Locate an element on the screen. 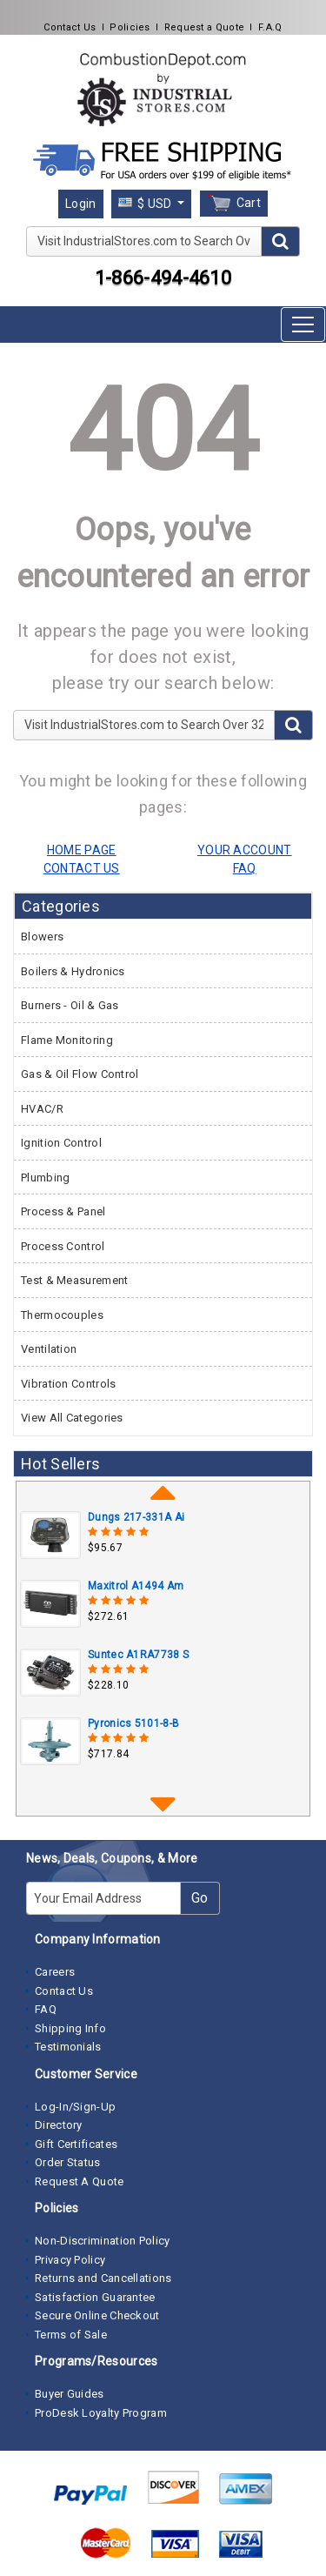 This screenshot has height=2576, width=326. FAQ is located at coordinates (46, 2009).